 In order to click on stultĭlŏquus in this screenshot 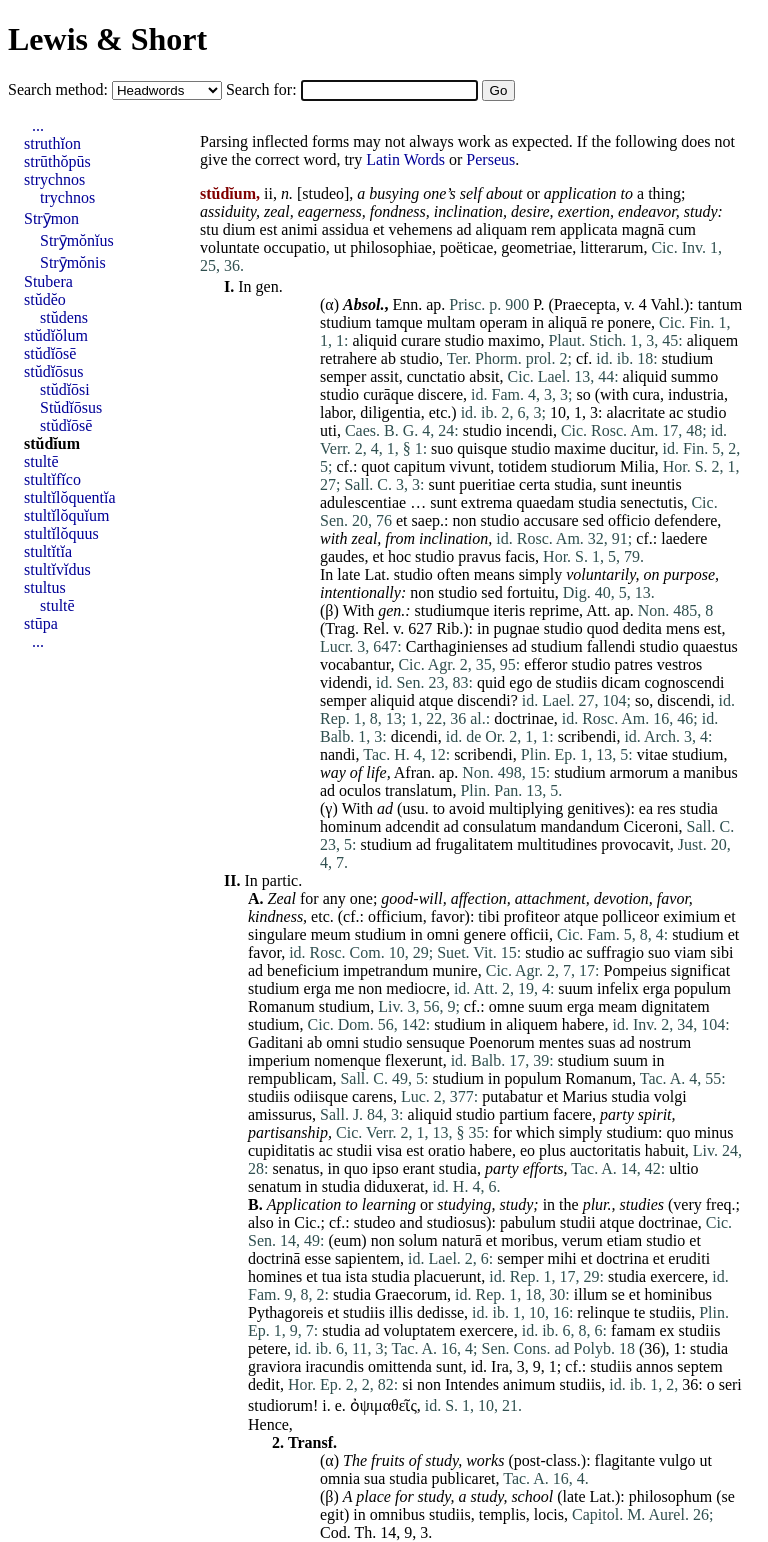, I will do `click(61, 533)`.